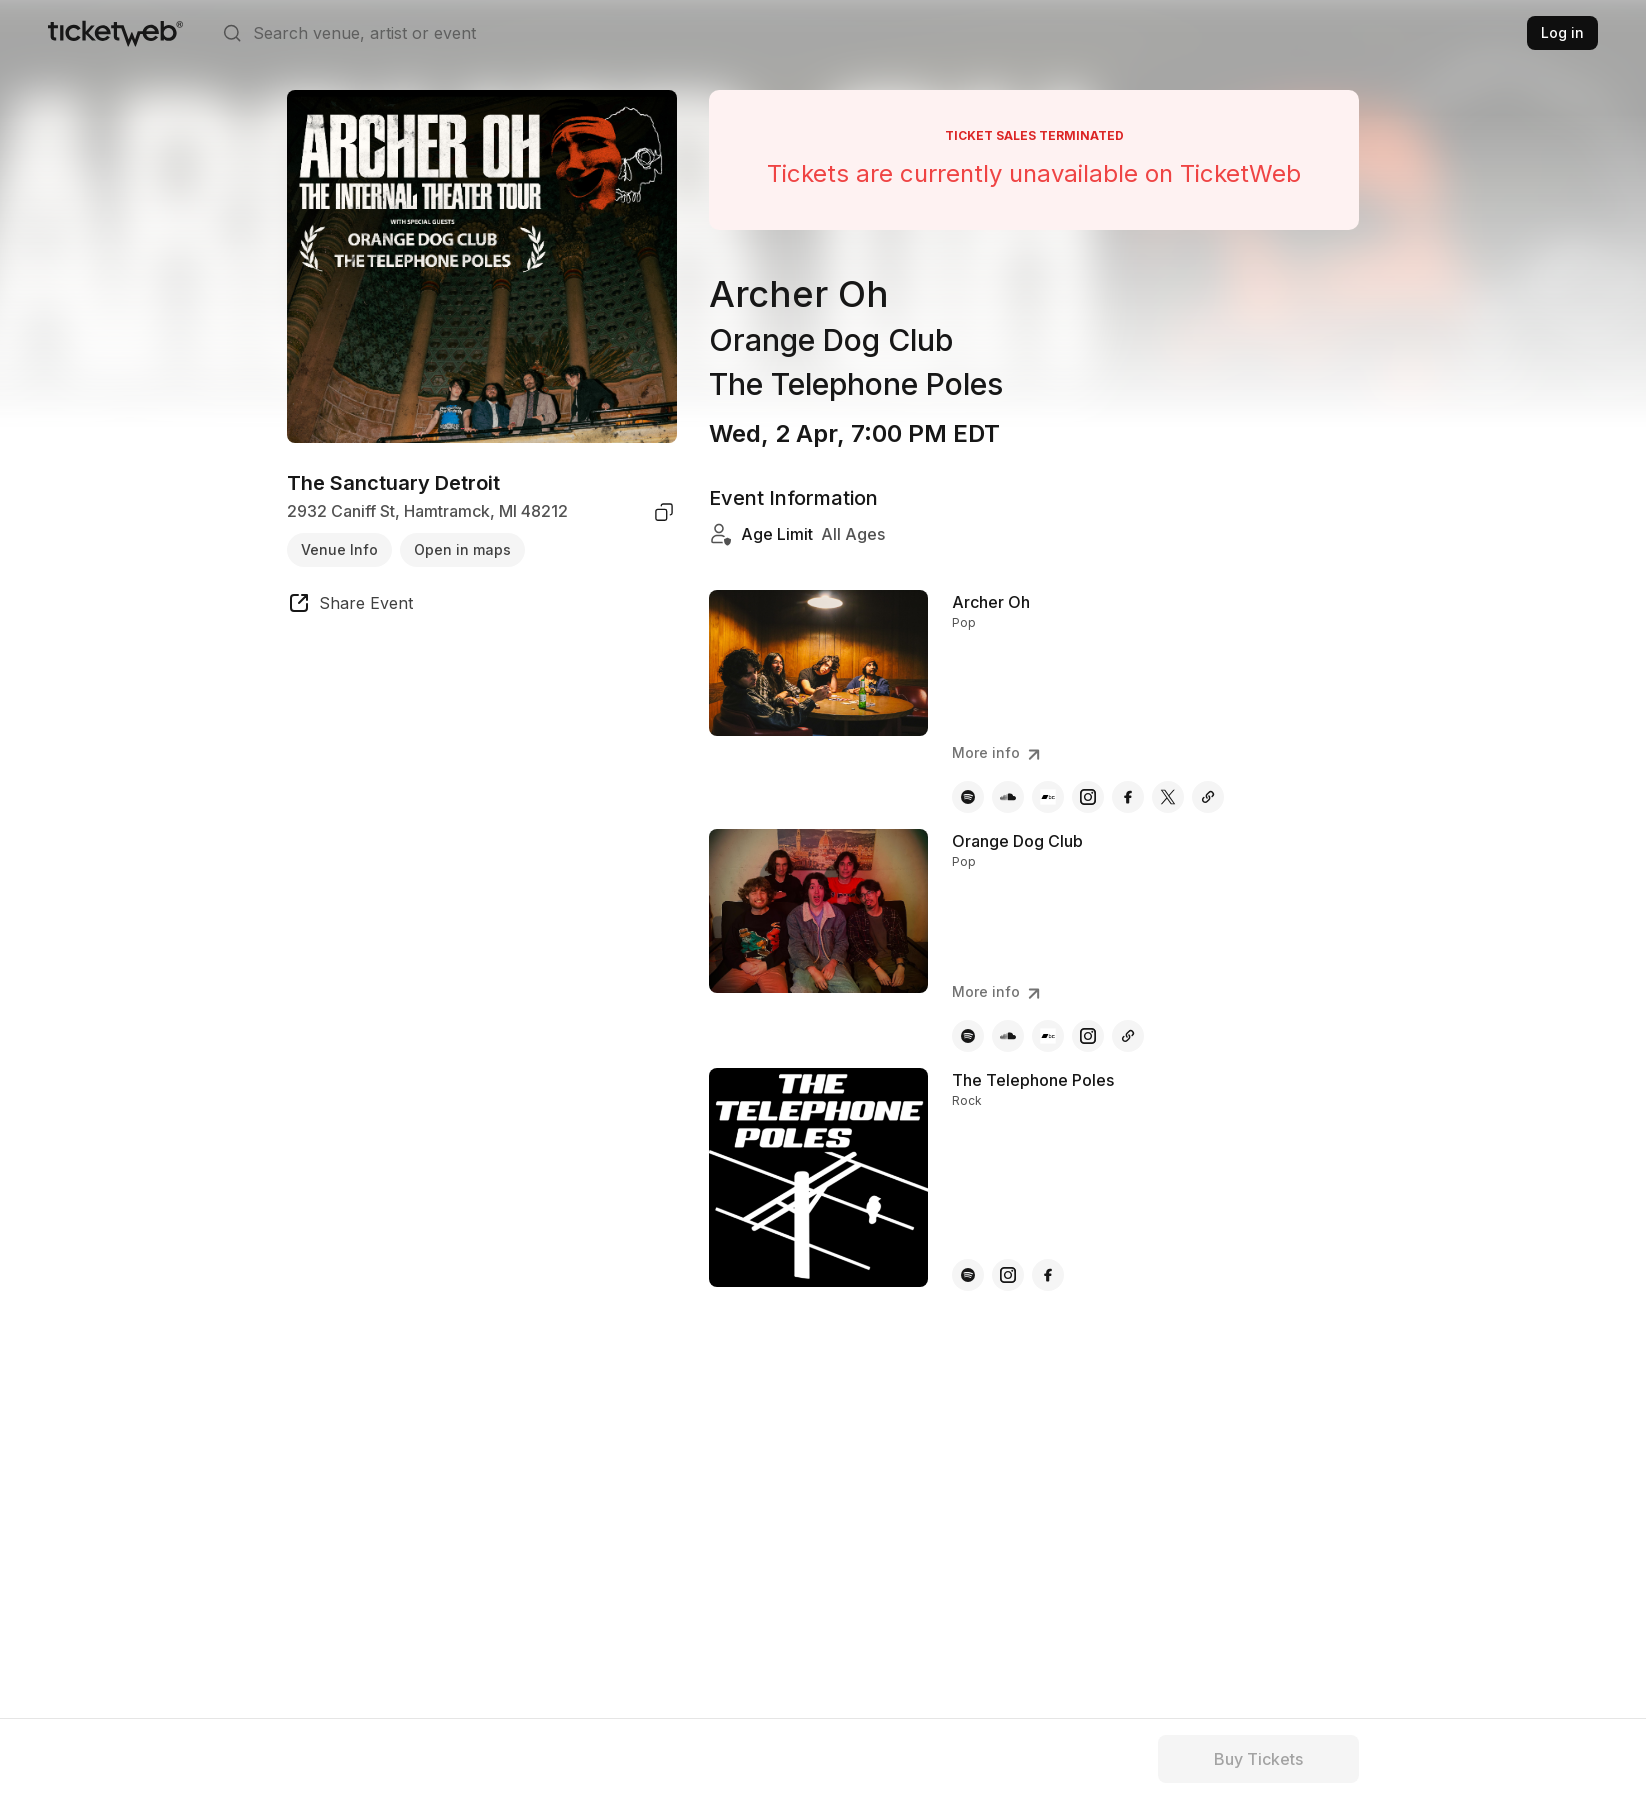 The width and height of the screenshot is (1646, 1799). What do you see at coordinates (1008, 797) in the screenshot?
I see `[Archer Oh - soundcloud]` at bounding box center [1008, 797].